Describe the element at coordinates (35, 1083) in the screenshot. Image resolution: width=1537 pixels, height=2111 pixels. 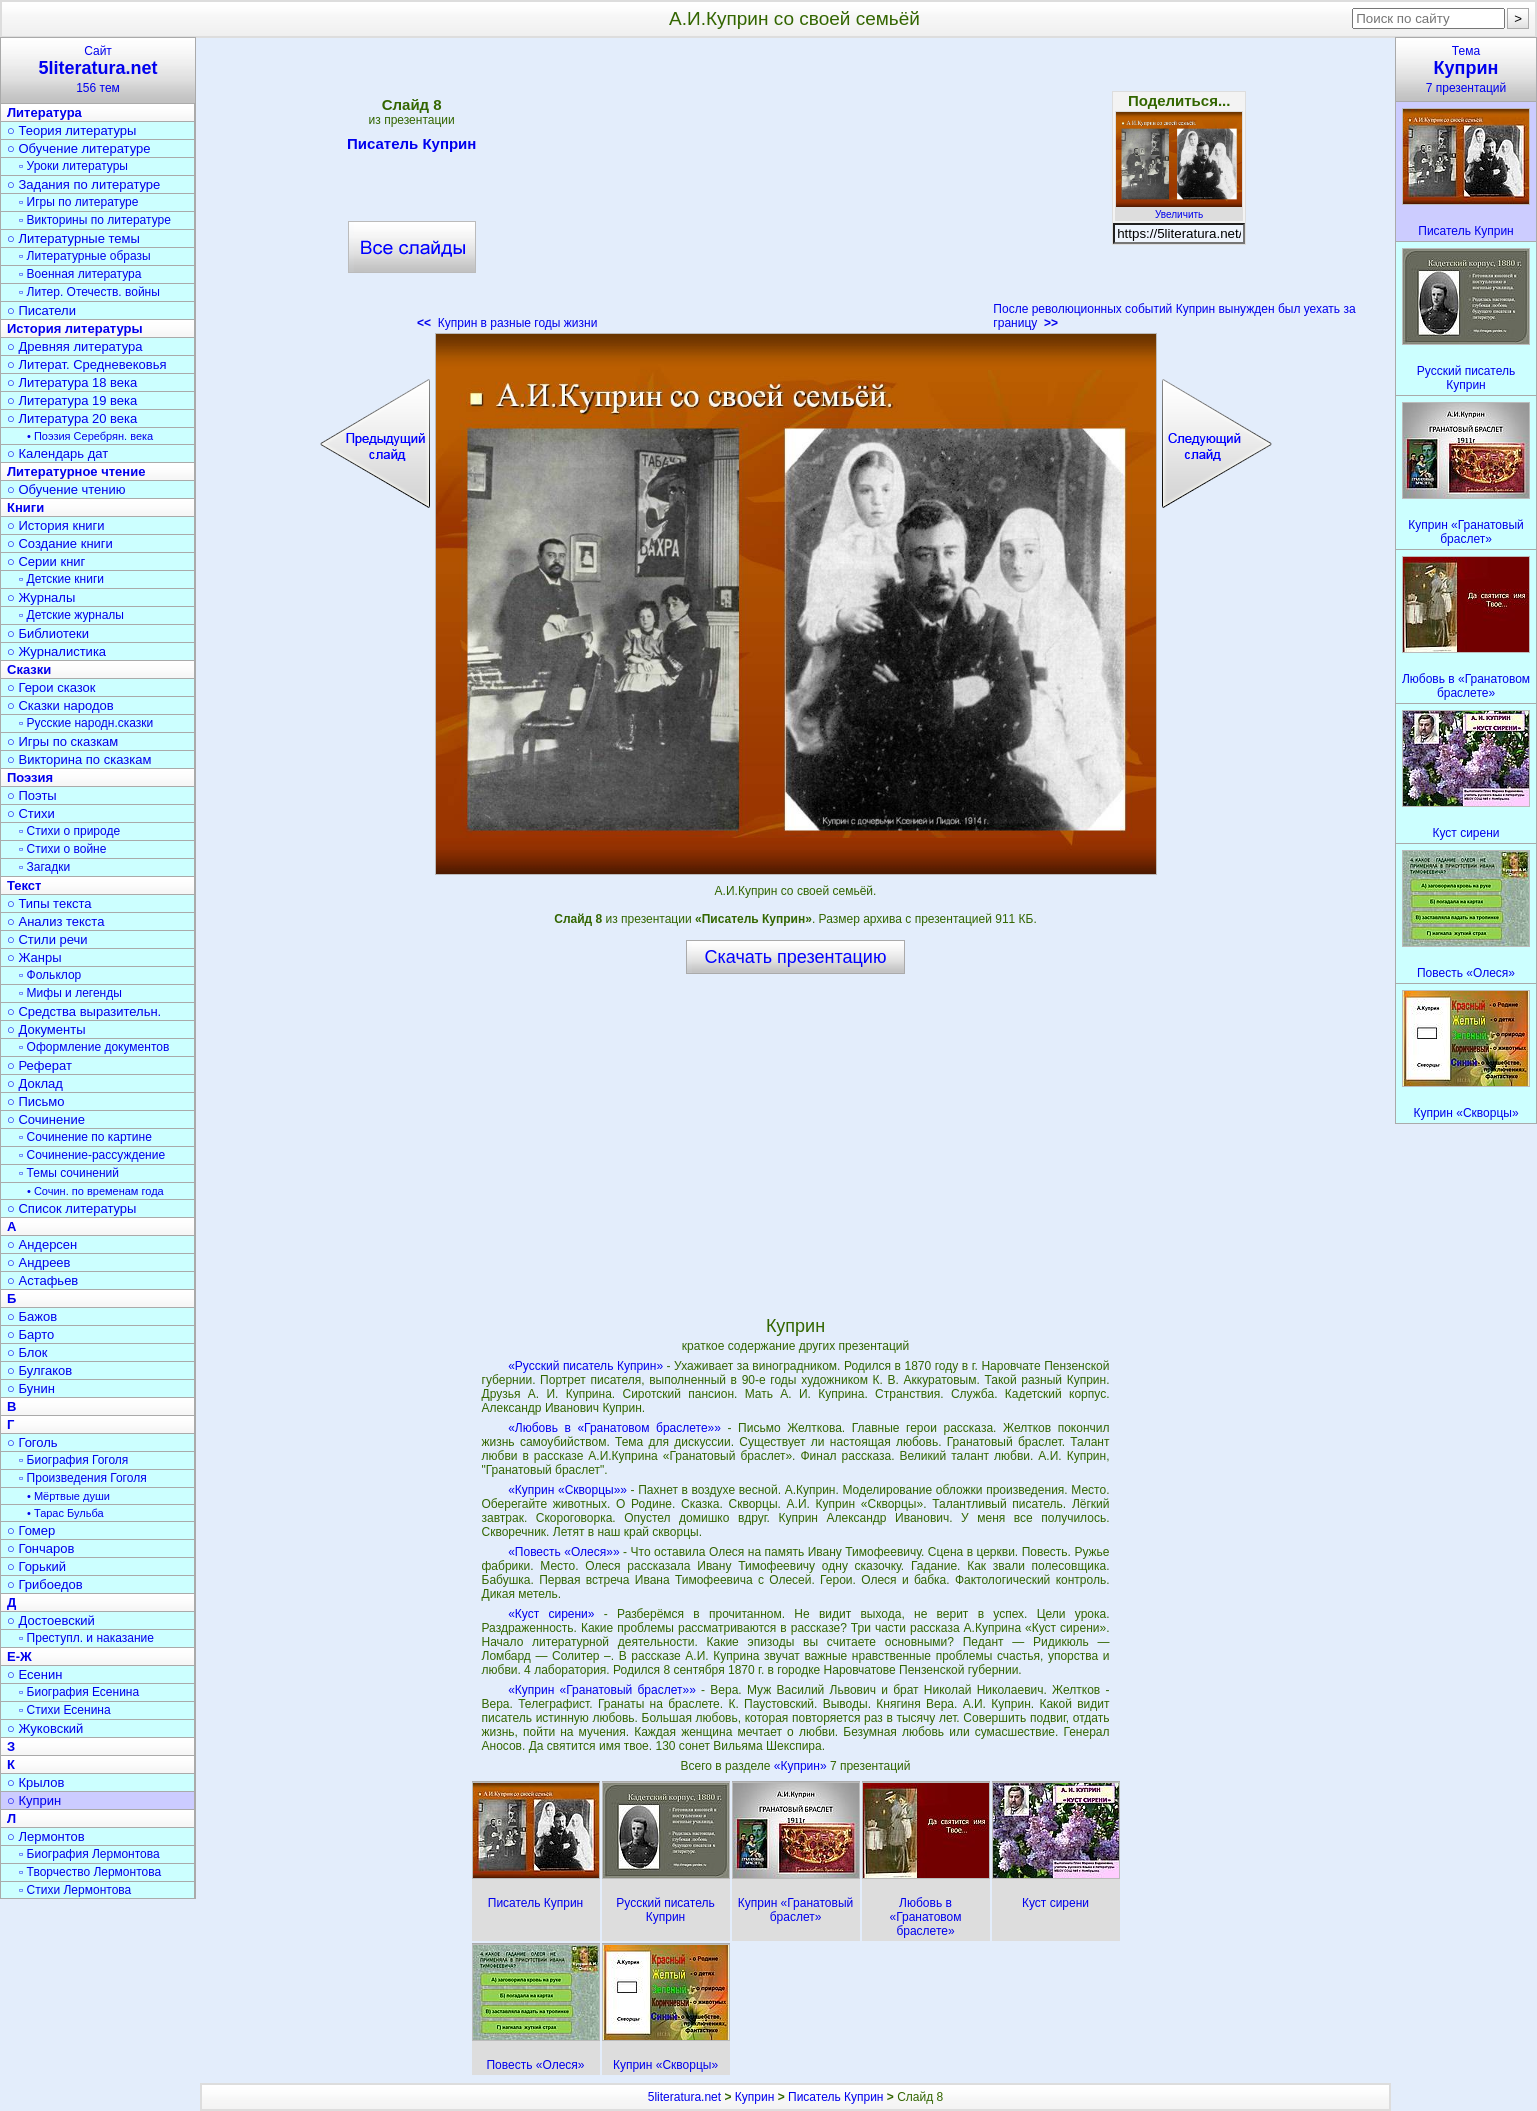
I see `○ Доклад` at that location.